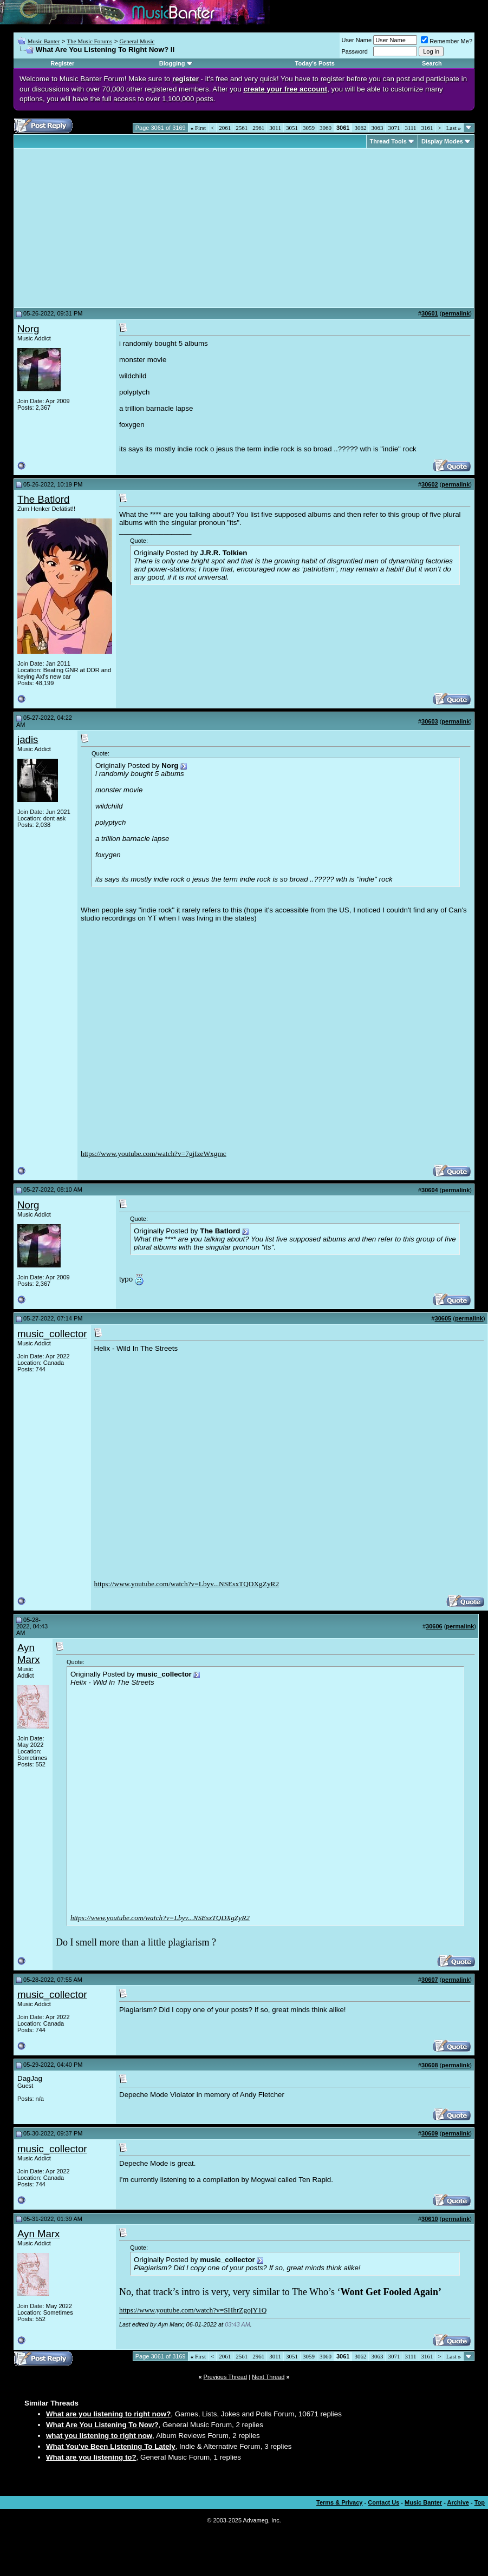 The height and width of the screenshot is (2576, 488). What do you see at coordinates (357, 40) in the screenshot?
I see `User Name` at bounding box center [357, 40].